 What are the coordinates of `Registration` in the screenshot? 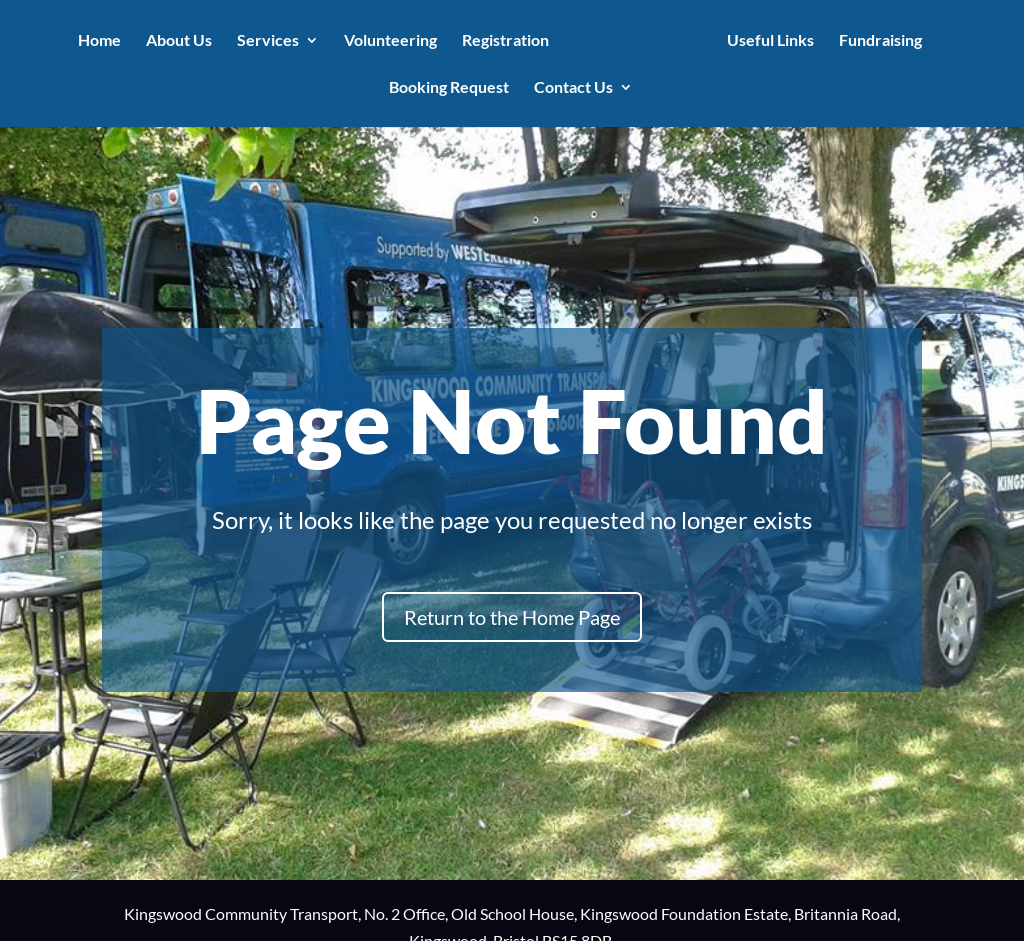 It's located at (509, 41).